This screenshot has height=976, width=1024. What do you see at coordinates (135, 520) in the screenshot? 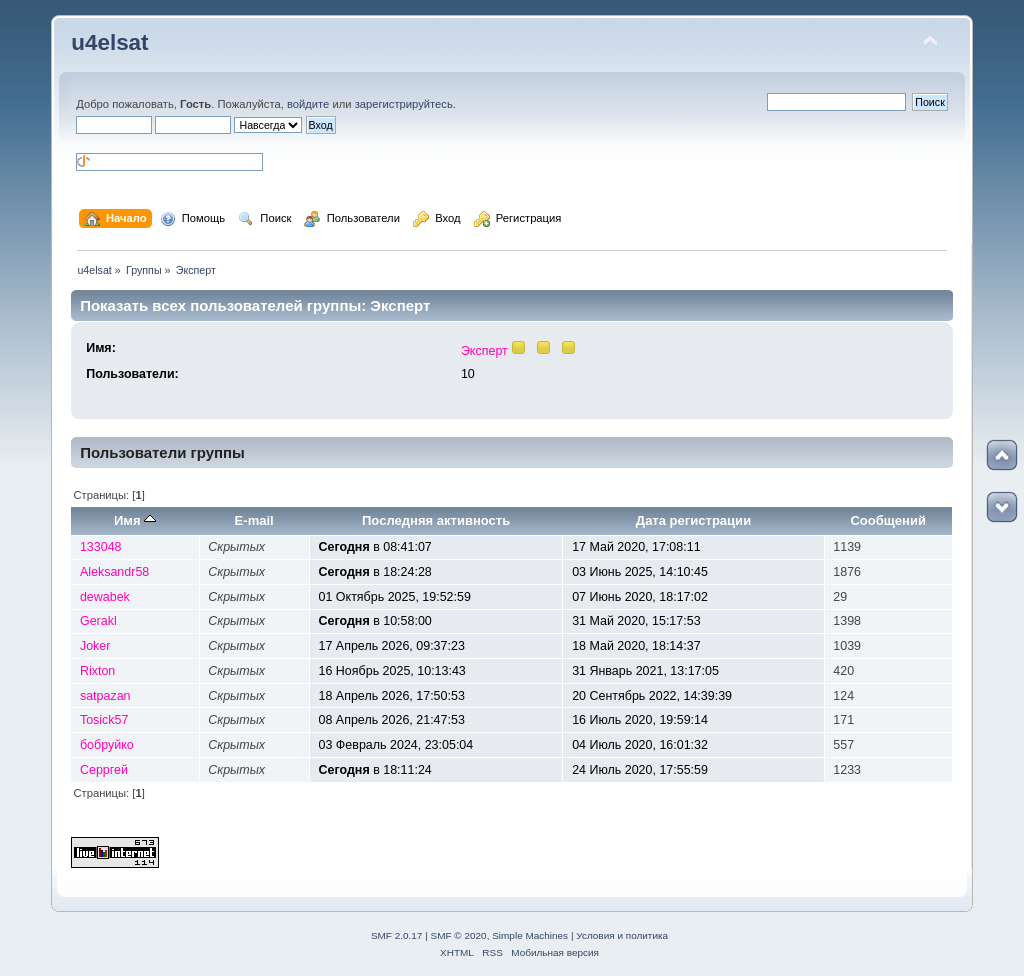
I see `Имя` at bounding box center [135, 520].